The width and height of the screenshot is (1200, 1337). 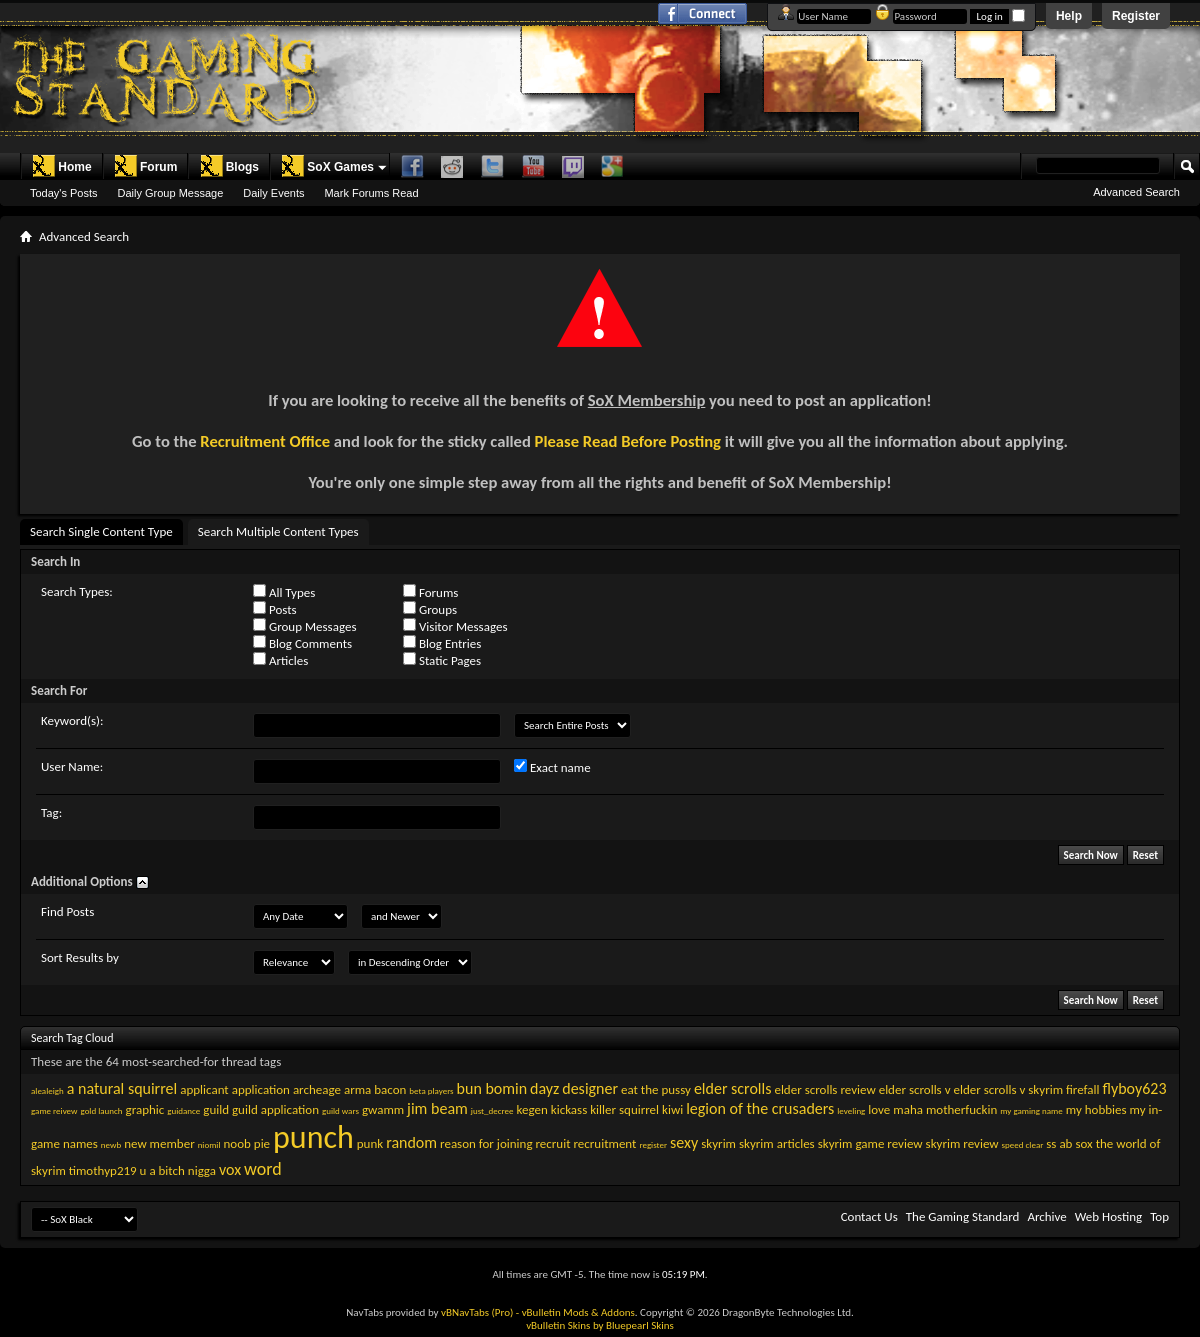 What do you see at coordinates (851, 1110) in the screenshot?
I see `leveling` at bounding box center [851, 1110].